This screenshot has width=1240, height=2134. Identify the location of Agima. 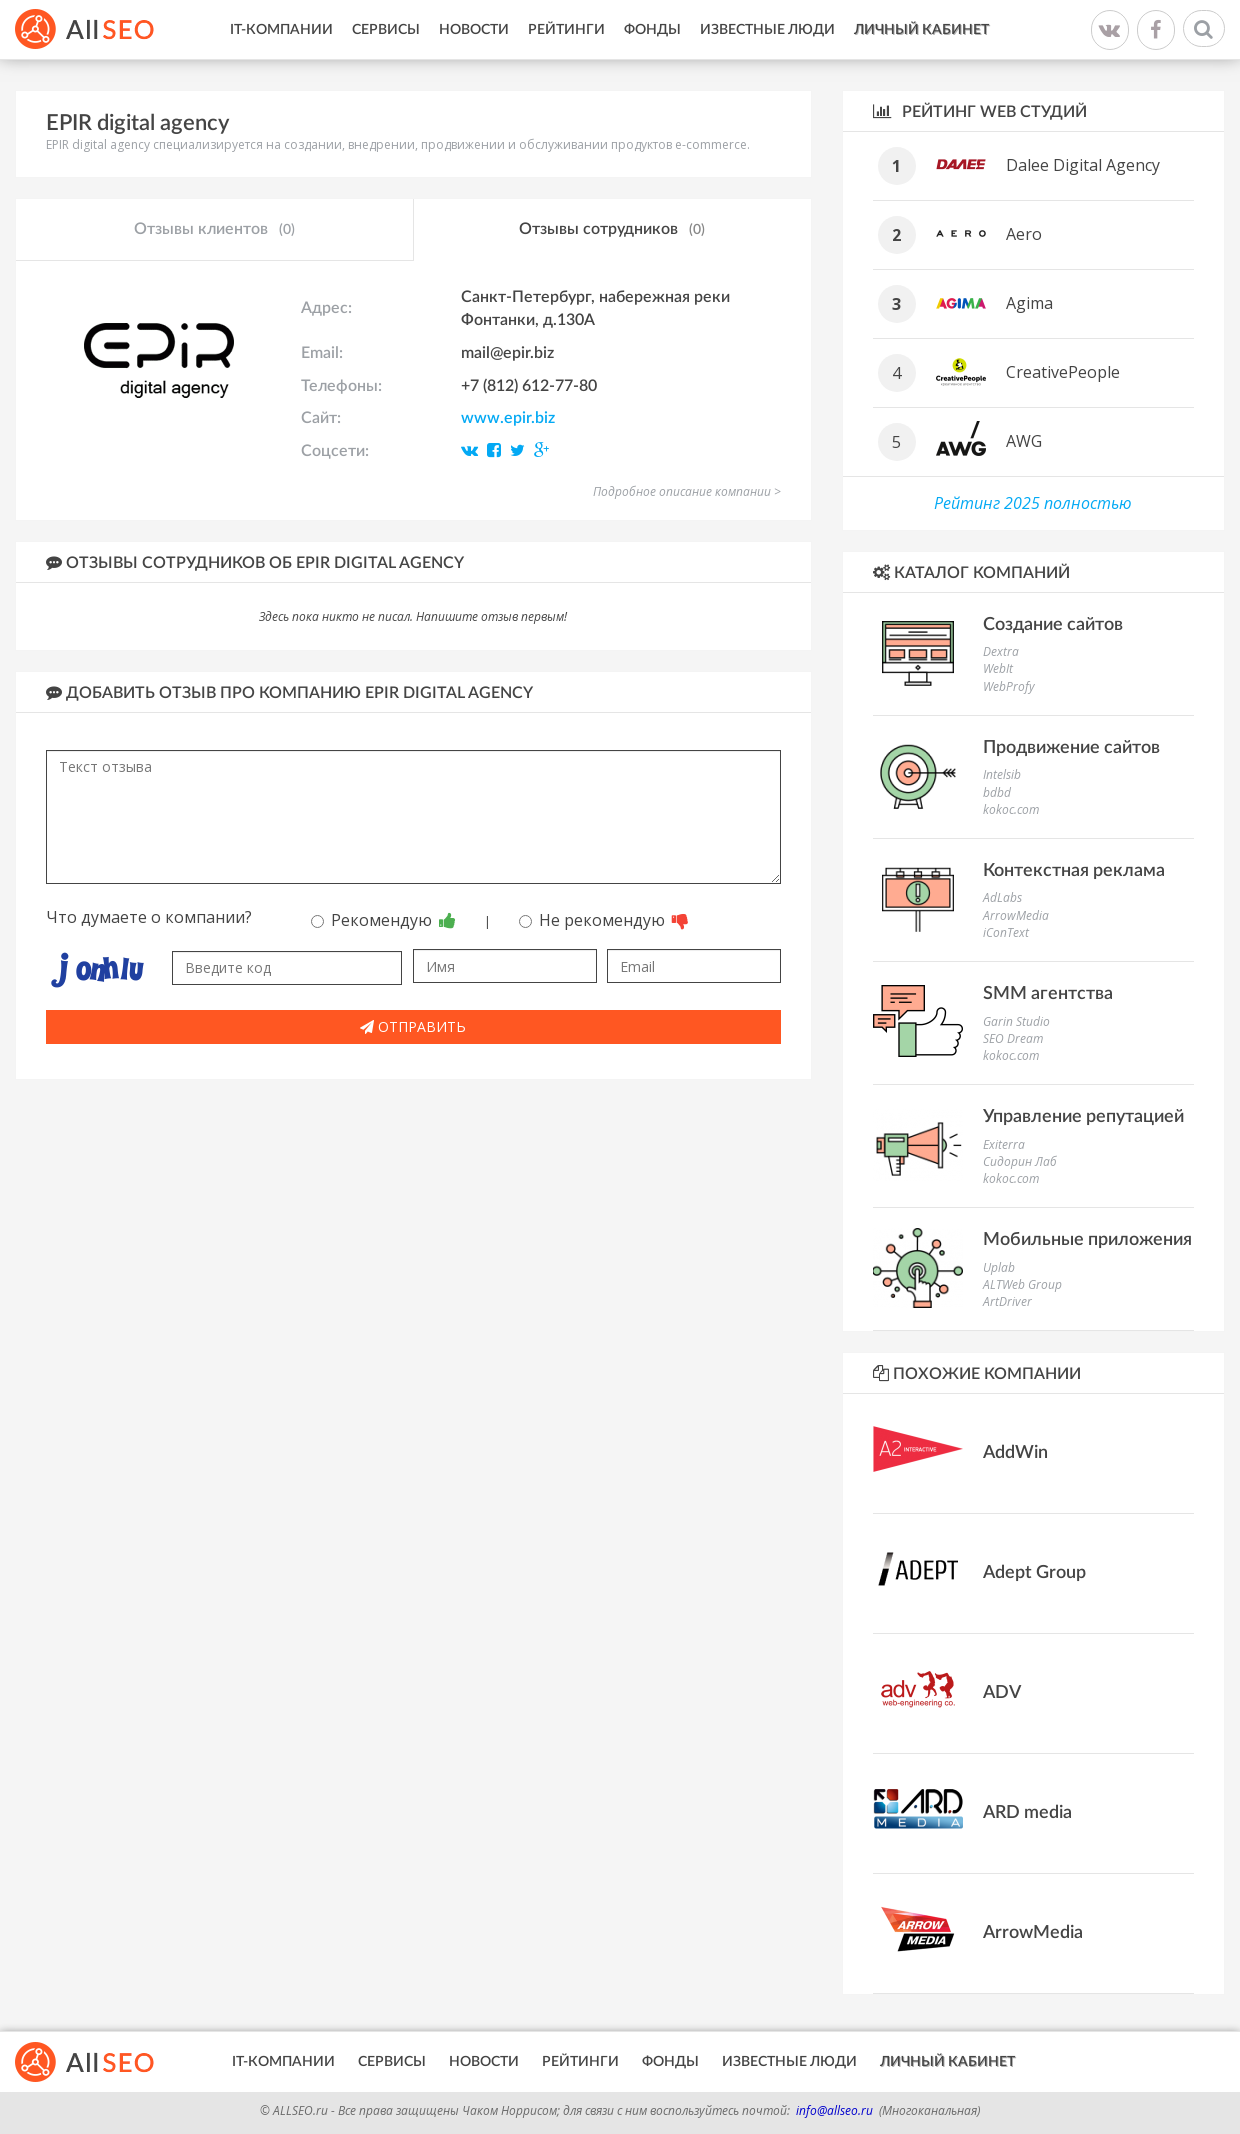
(1029, 303).